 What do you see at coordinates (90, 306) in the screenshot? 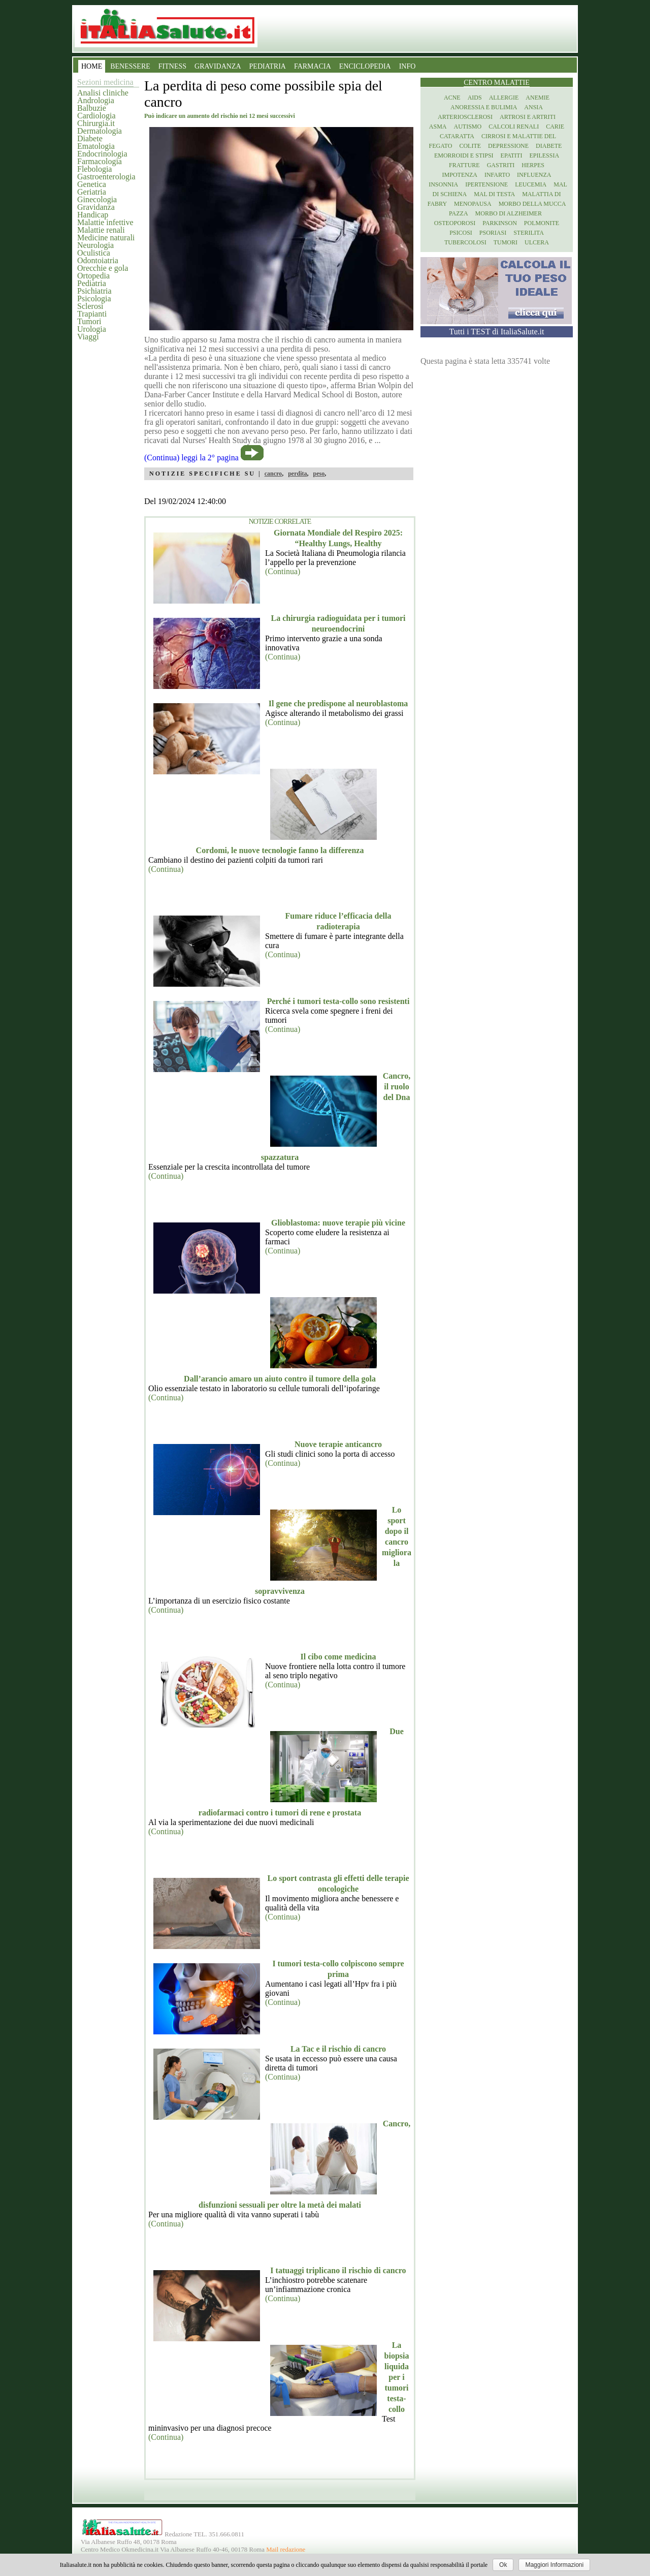
I see `Sclerosi` at bounding box center [90, 306].